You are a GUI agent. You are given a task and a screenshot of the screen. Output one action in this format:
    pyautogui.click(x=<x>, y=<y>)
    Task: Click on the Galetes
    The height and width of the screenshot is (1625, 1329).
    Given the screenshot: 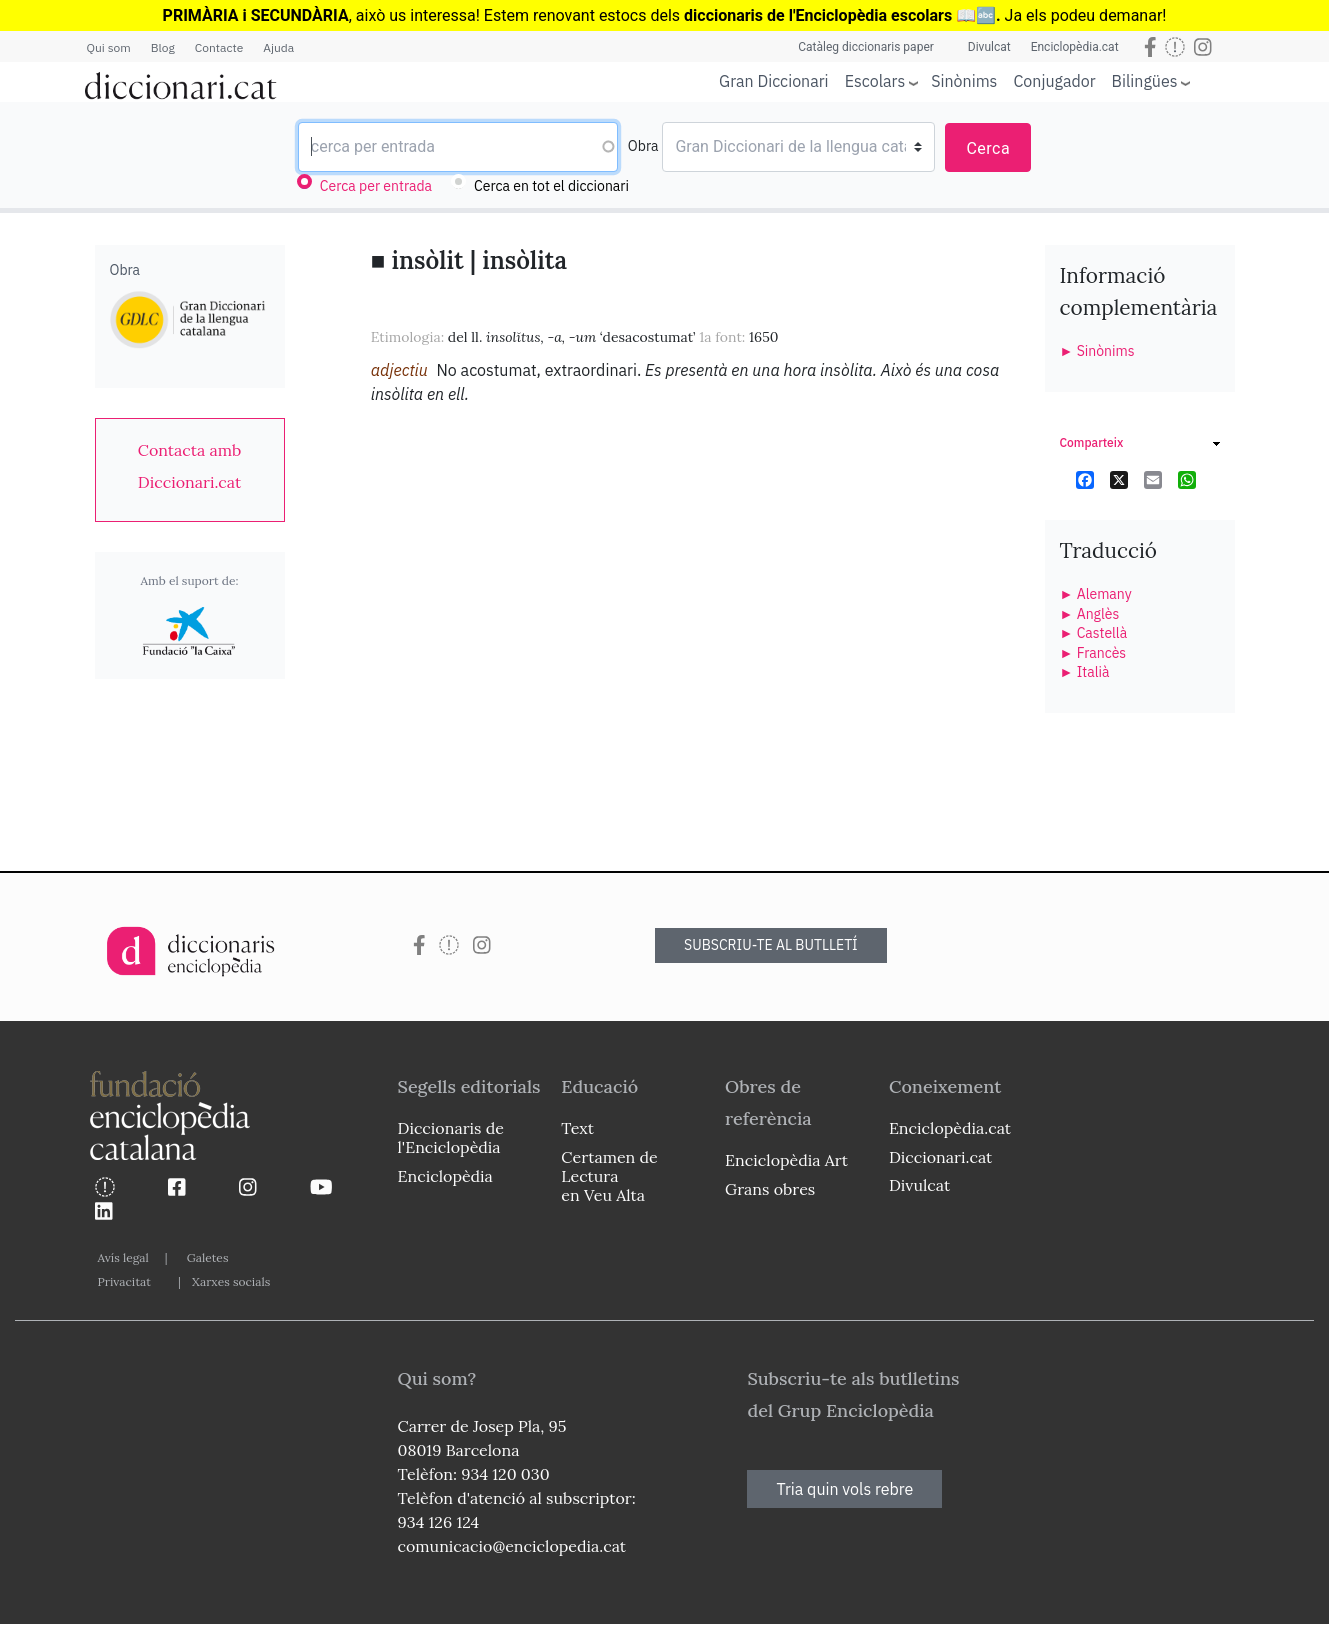 What is the action you would take?
    pyautogui.click(x=208, y=1257)
    